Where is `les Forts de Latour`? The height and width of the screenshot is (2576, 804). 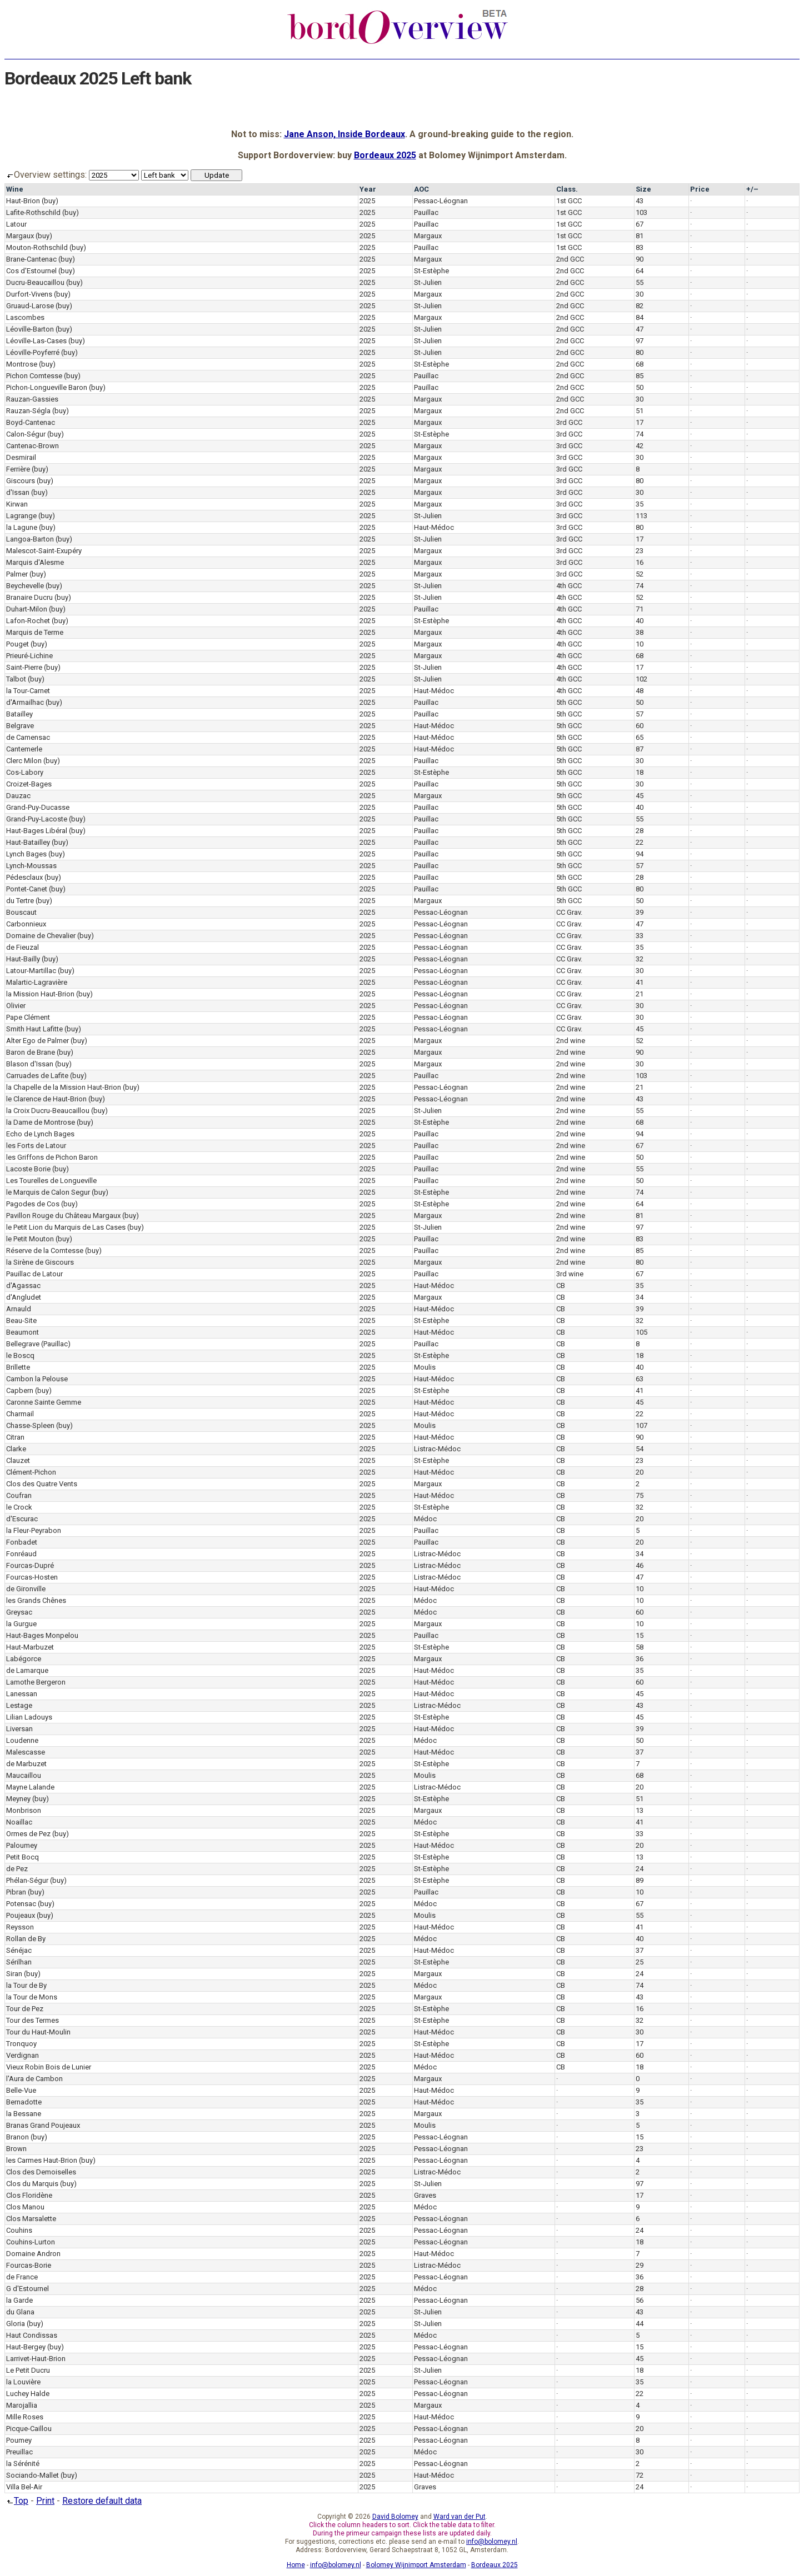
les Forts de Latour is located at coordinates (36, 1145).